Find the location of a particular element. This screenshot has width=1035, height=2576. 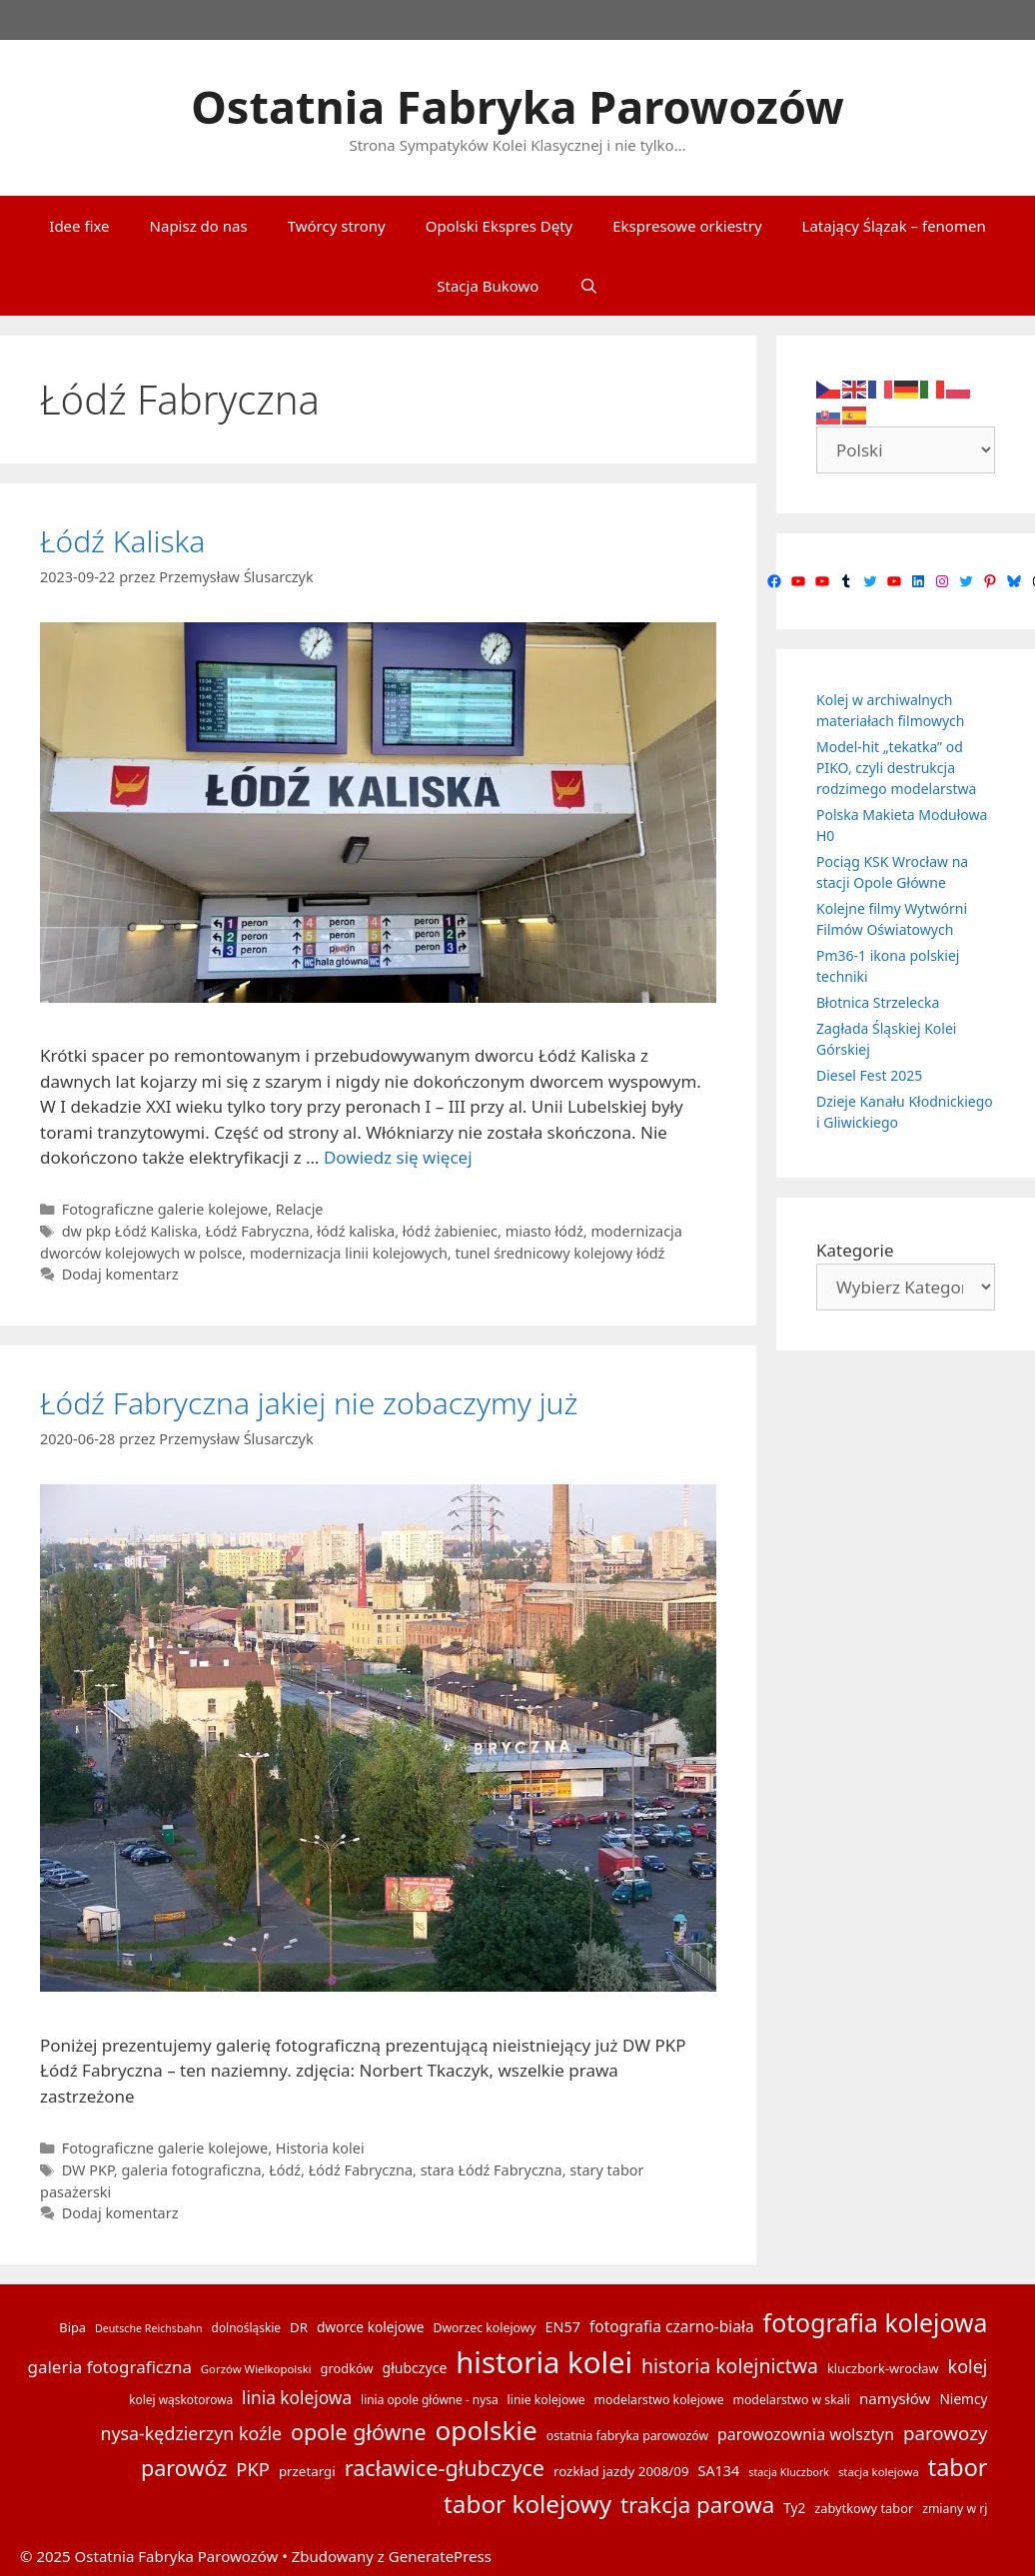

dworce kolejowe [dworce kolejowe (18 elementów)] is located at coordinates (371, 2326).